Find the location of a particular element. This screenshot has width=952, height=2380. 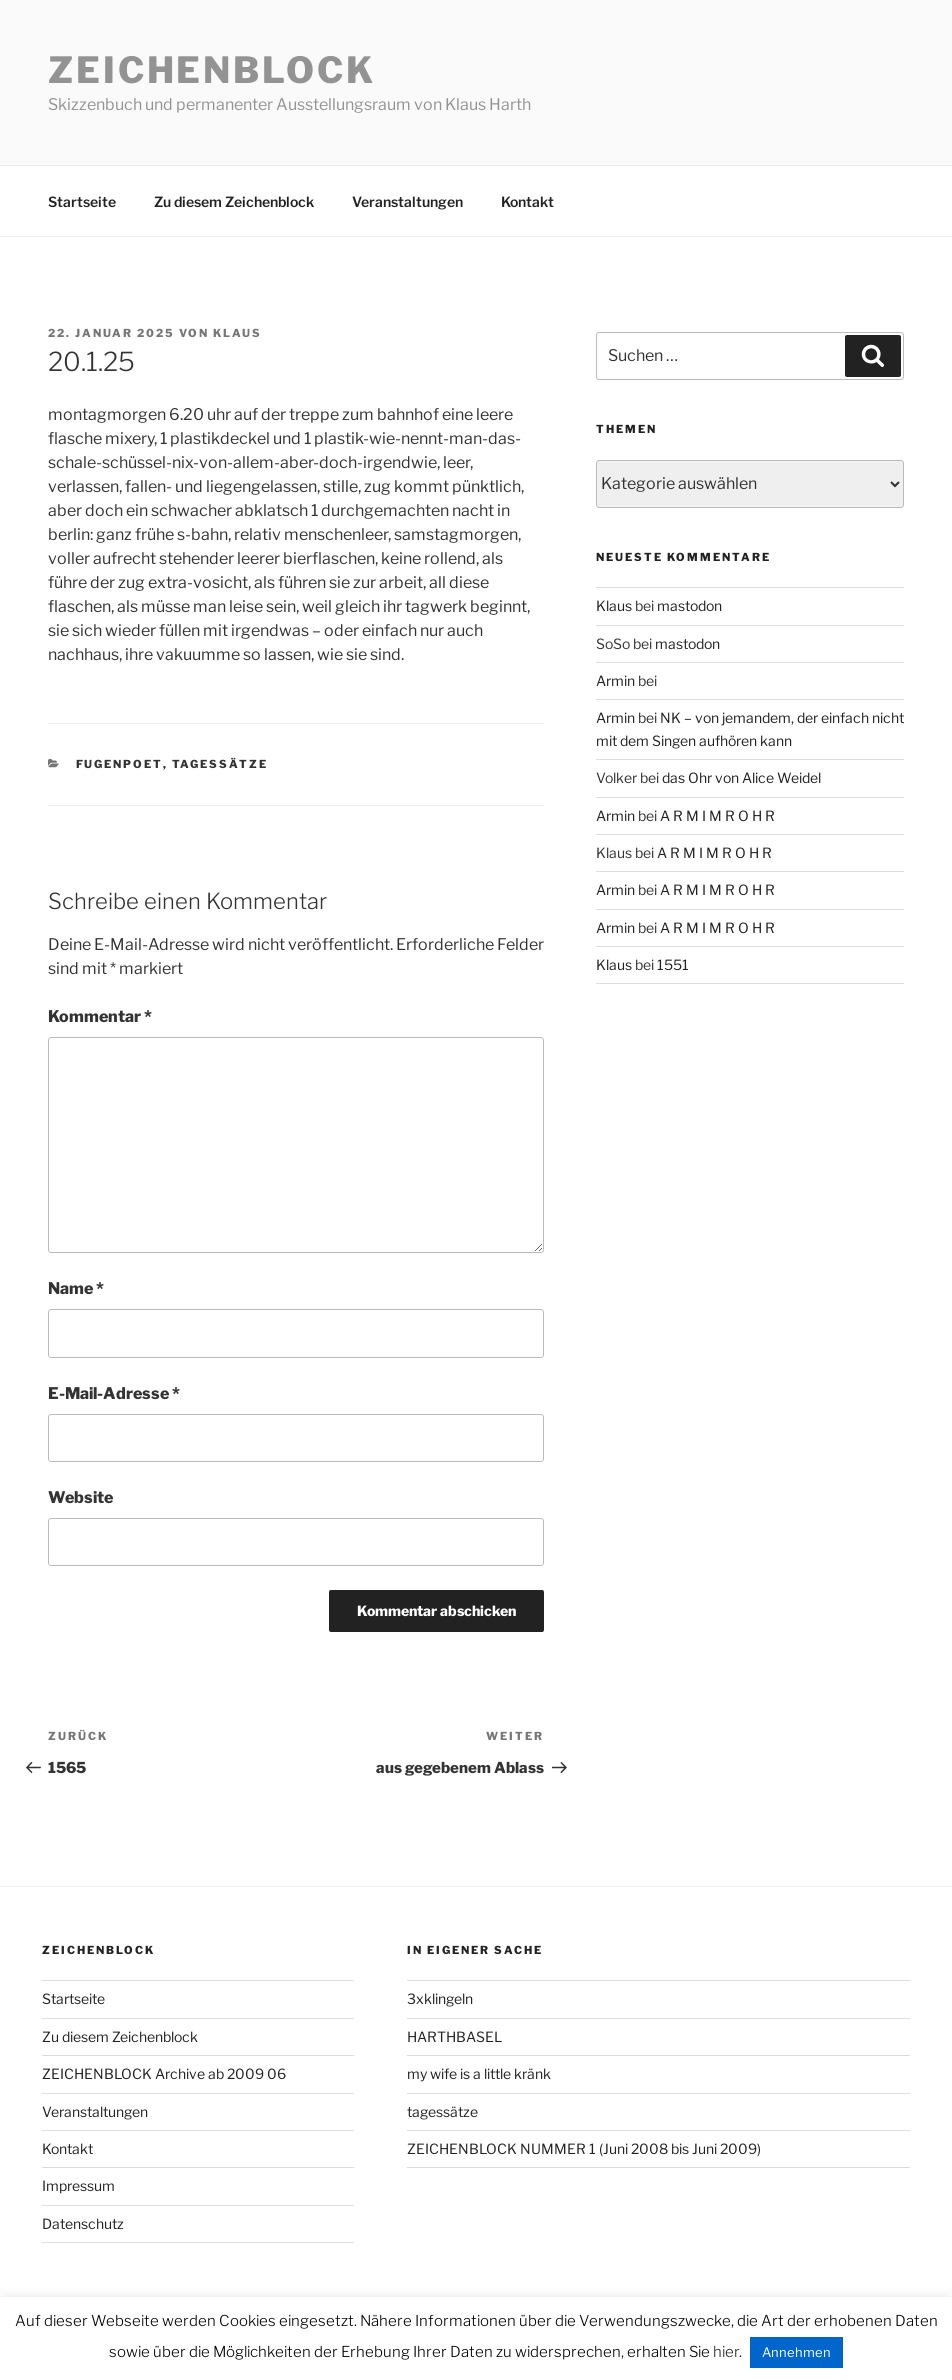

fugenpoet is located at coordinates (119, 764).